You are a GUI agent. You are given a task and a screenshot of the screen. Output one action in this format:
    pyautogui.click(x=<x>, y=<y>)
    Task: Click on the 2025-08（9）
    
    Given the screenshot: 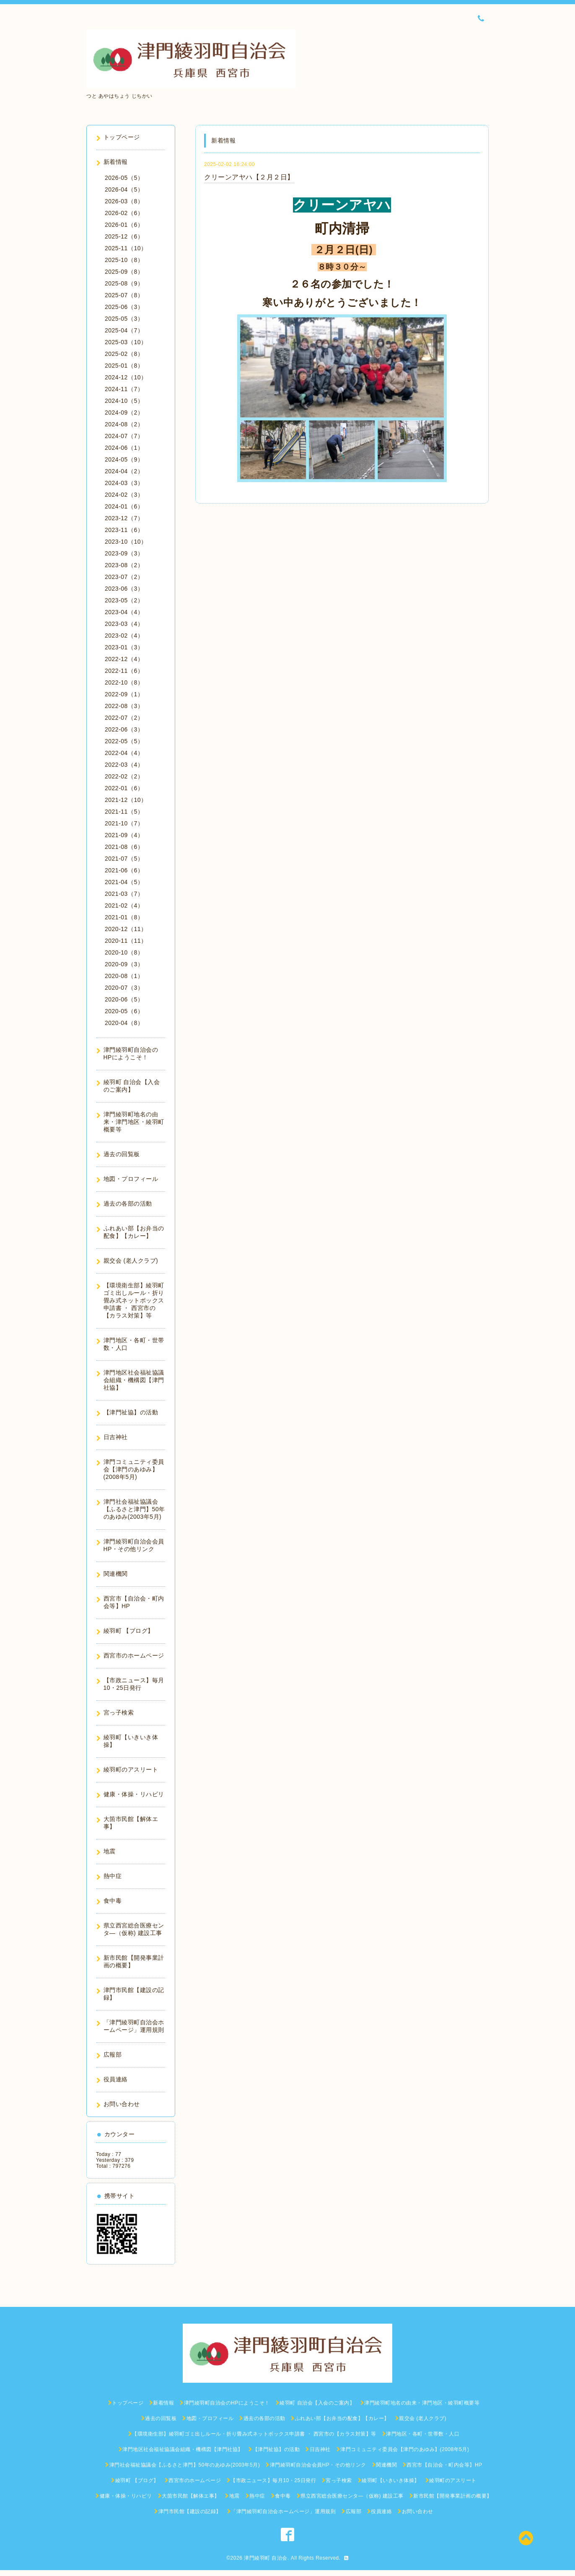 What is the action you would take?
    pyautogui.click(x=124, y=283)
    